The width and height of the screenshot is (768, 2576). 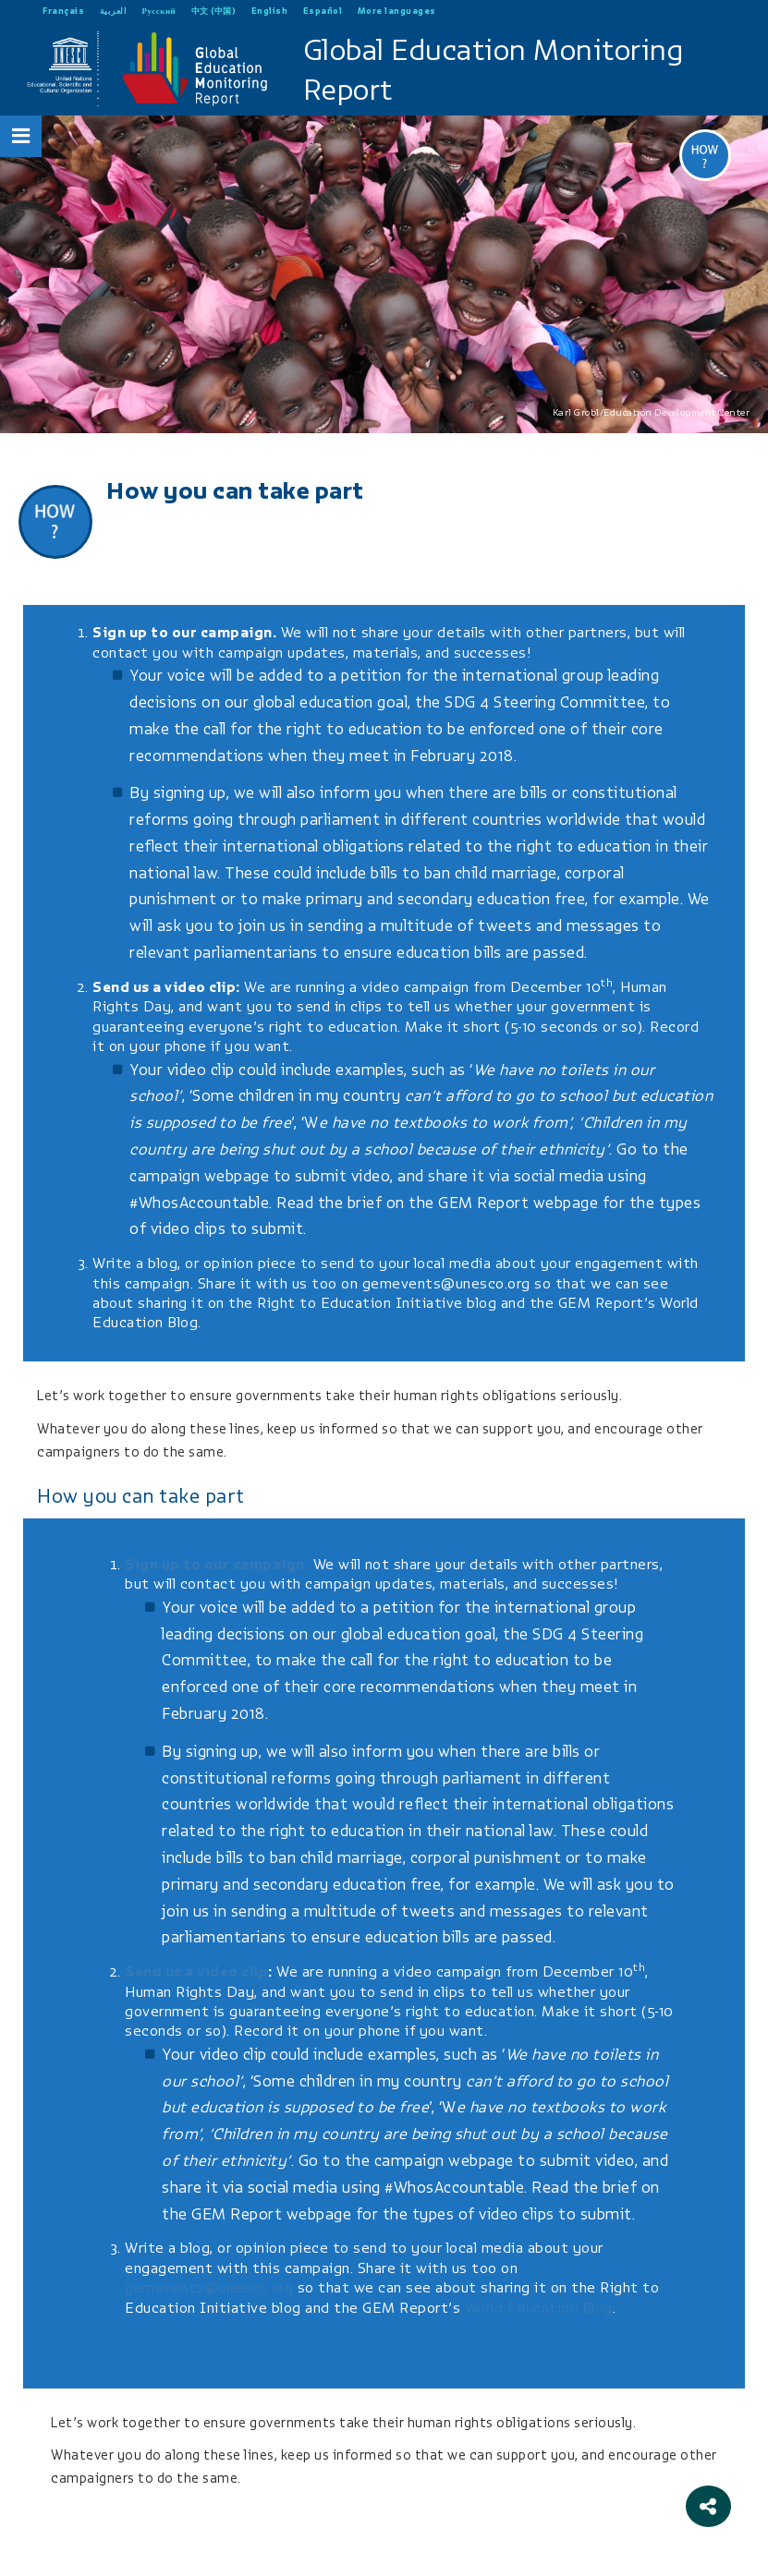 I want to click on Français, so click(x=63, y=11).